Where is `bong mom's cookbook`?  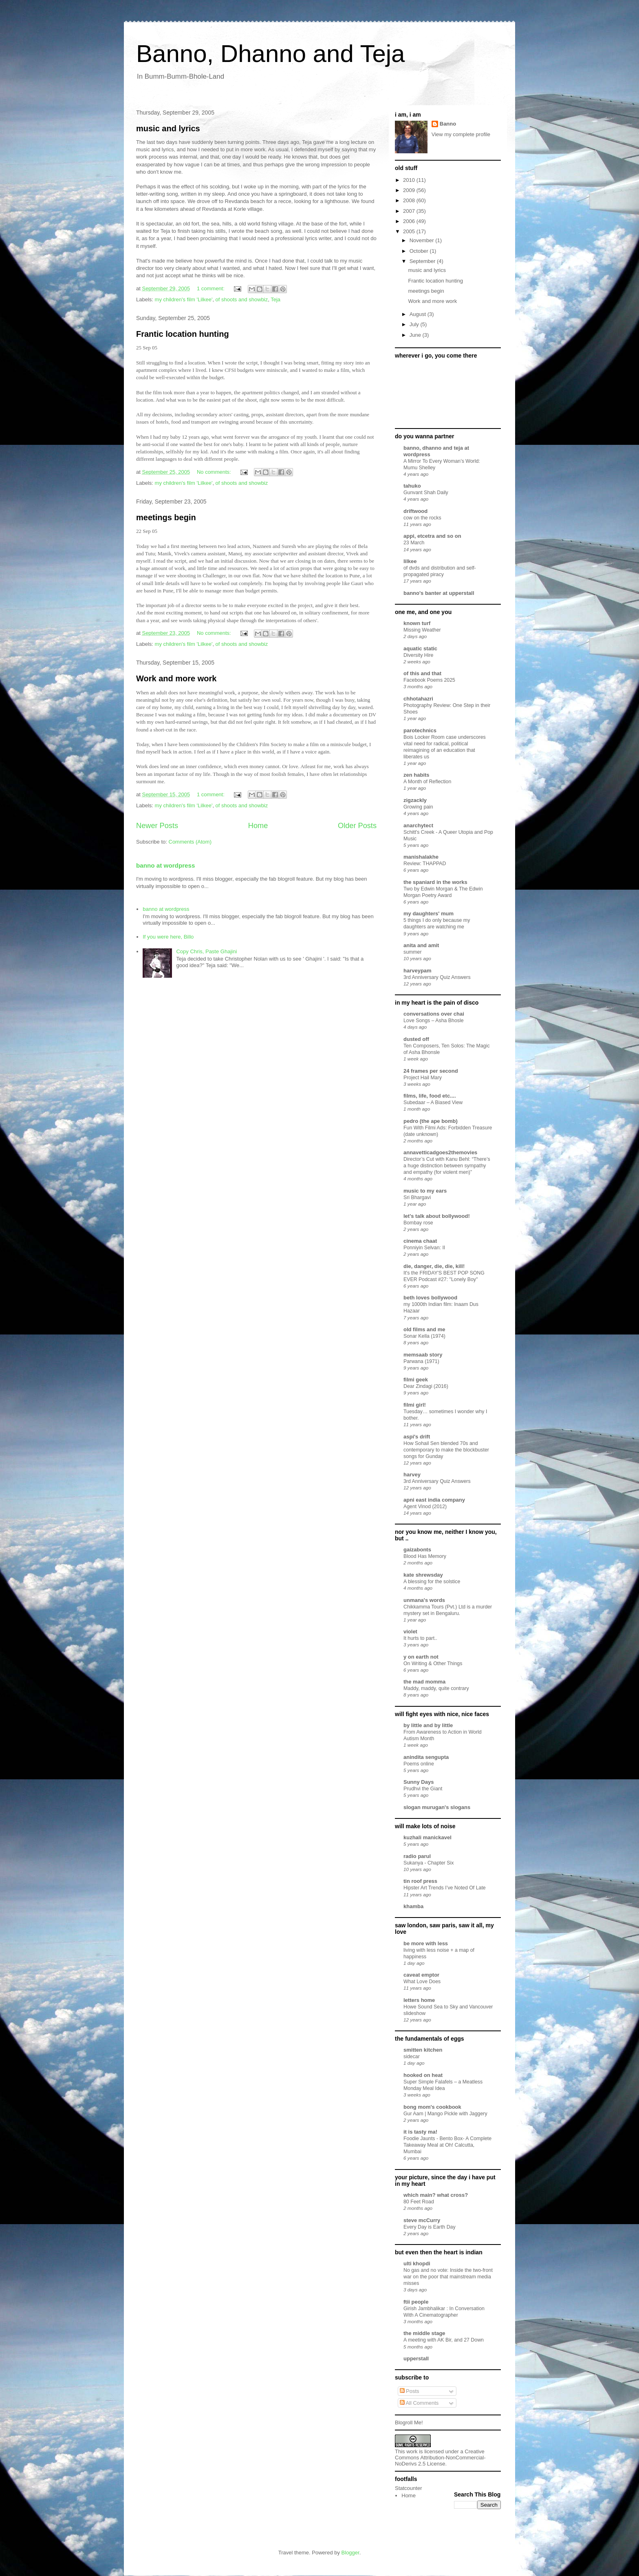
bong mom's cookbook is located at coordinates (432, 2107).